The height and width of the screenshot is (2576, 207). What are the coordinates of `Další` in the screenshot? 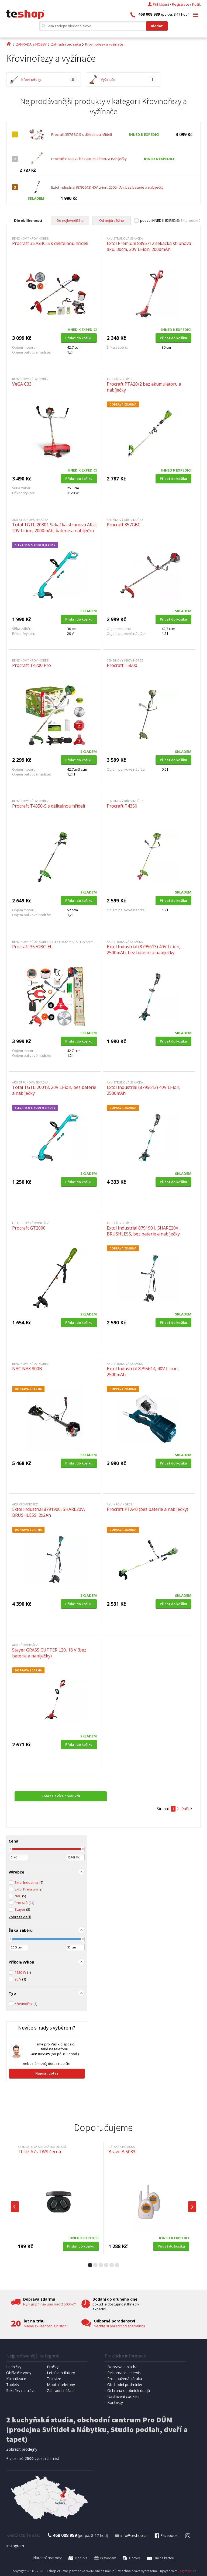 It's located at (185, 1808).